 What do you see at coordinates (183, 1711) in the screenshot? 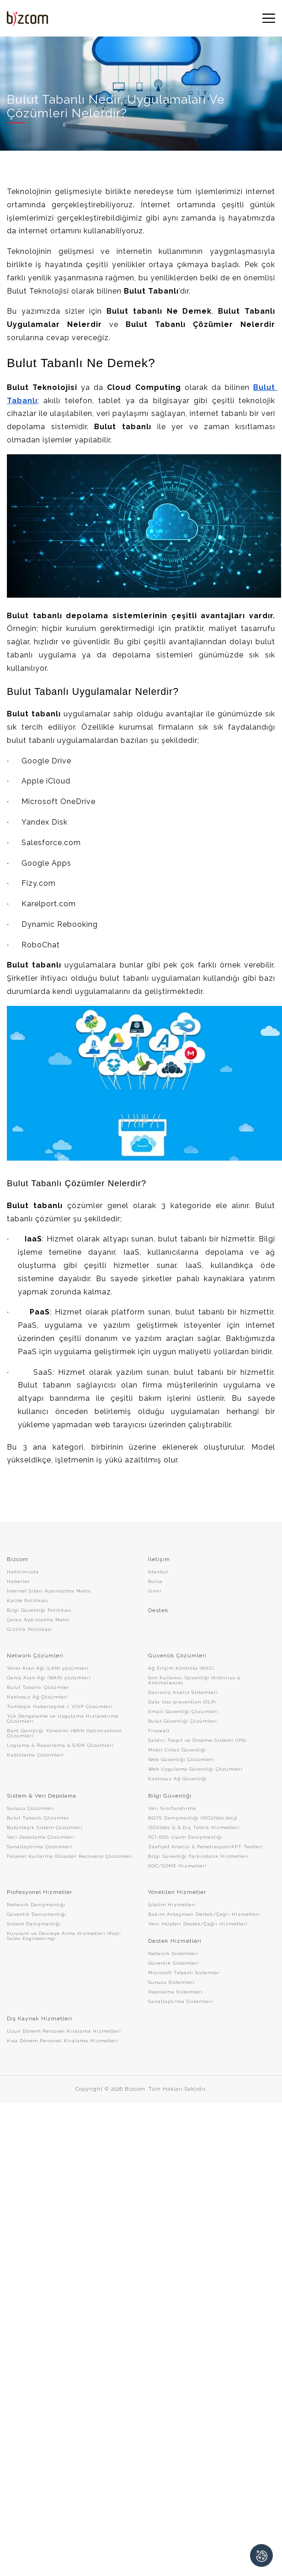
I see `Email Güvenliği Çözümleri` at bounding box center [183, 1711].